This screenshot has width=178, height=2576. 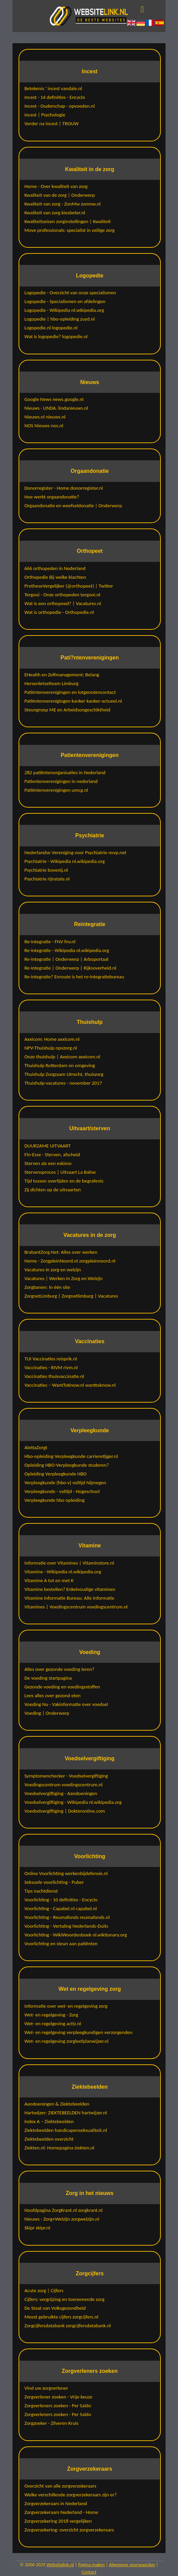 What do you see at coordinates (75, 1935) in the screenshot?
I see `Voorlichting - WikiWoordenboek nl.wiktionary.org` at bounding box center [75, 1935].